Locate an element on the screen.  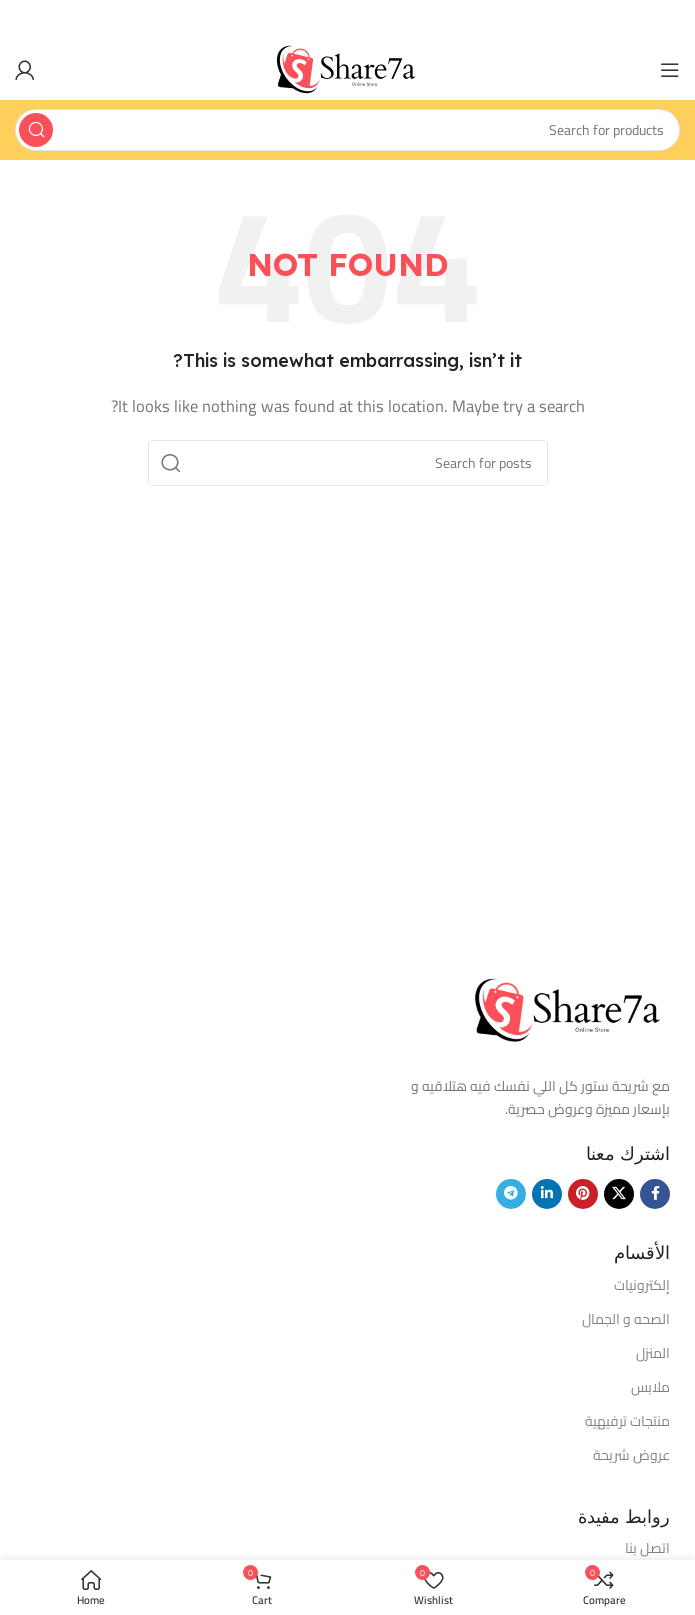
[Linkedin social link] is located at coordinates (547, 1194).